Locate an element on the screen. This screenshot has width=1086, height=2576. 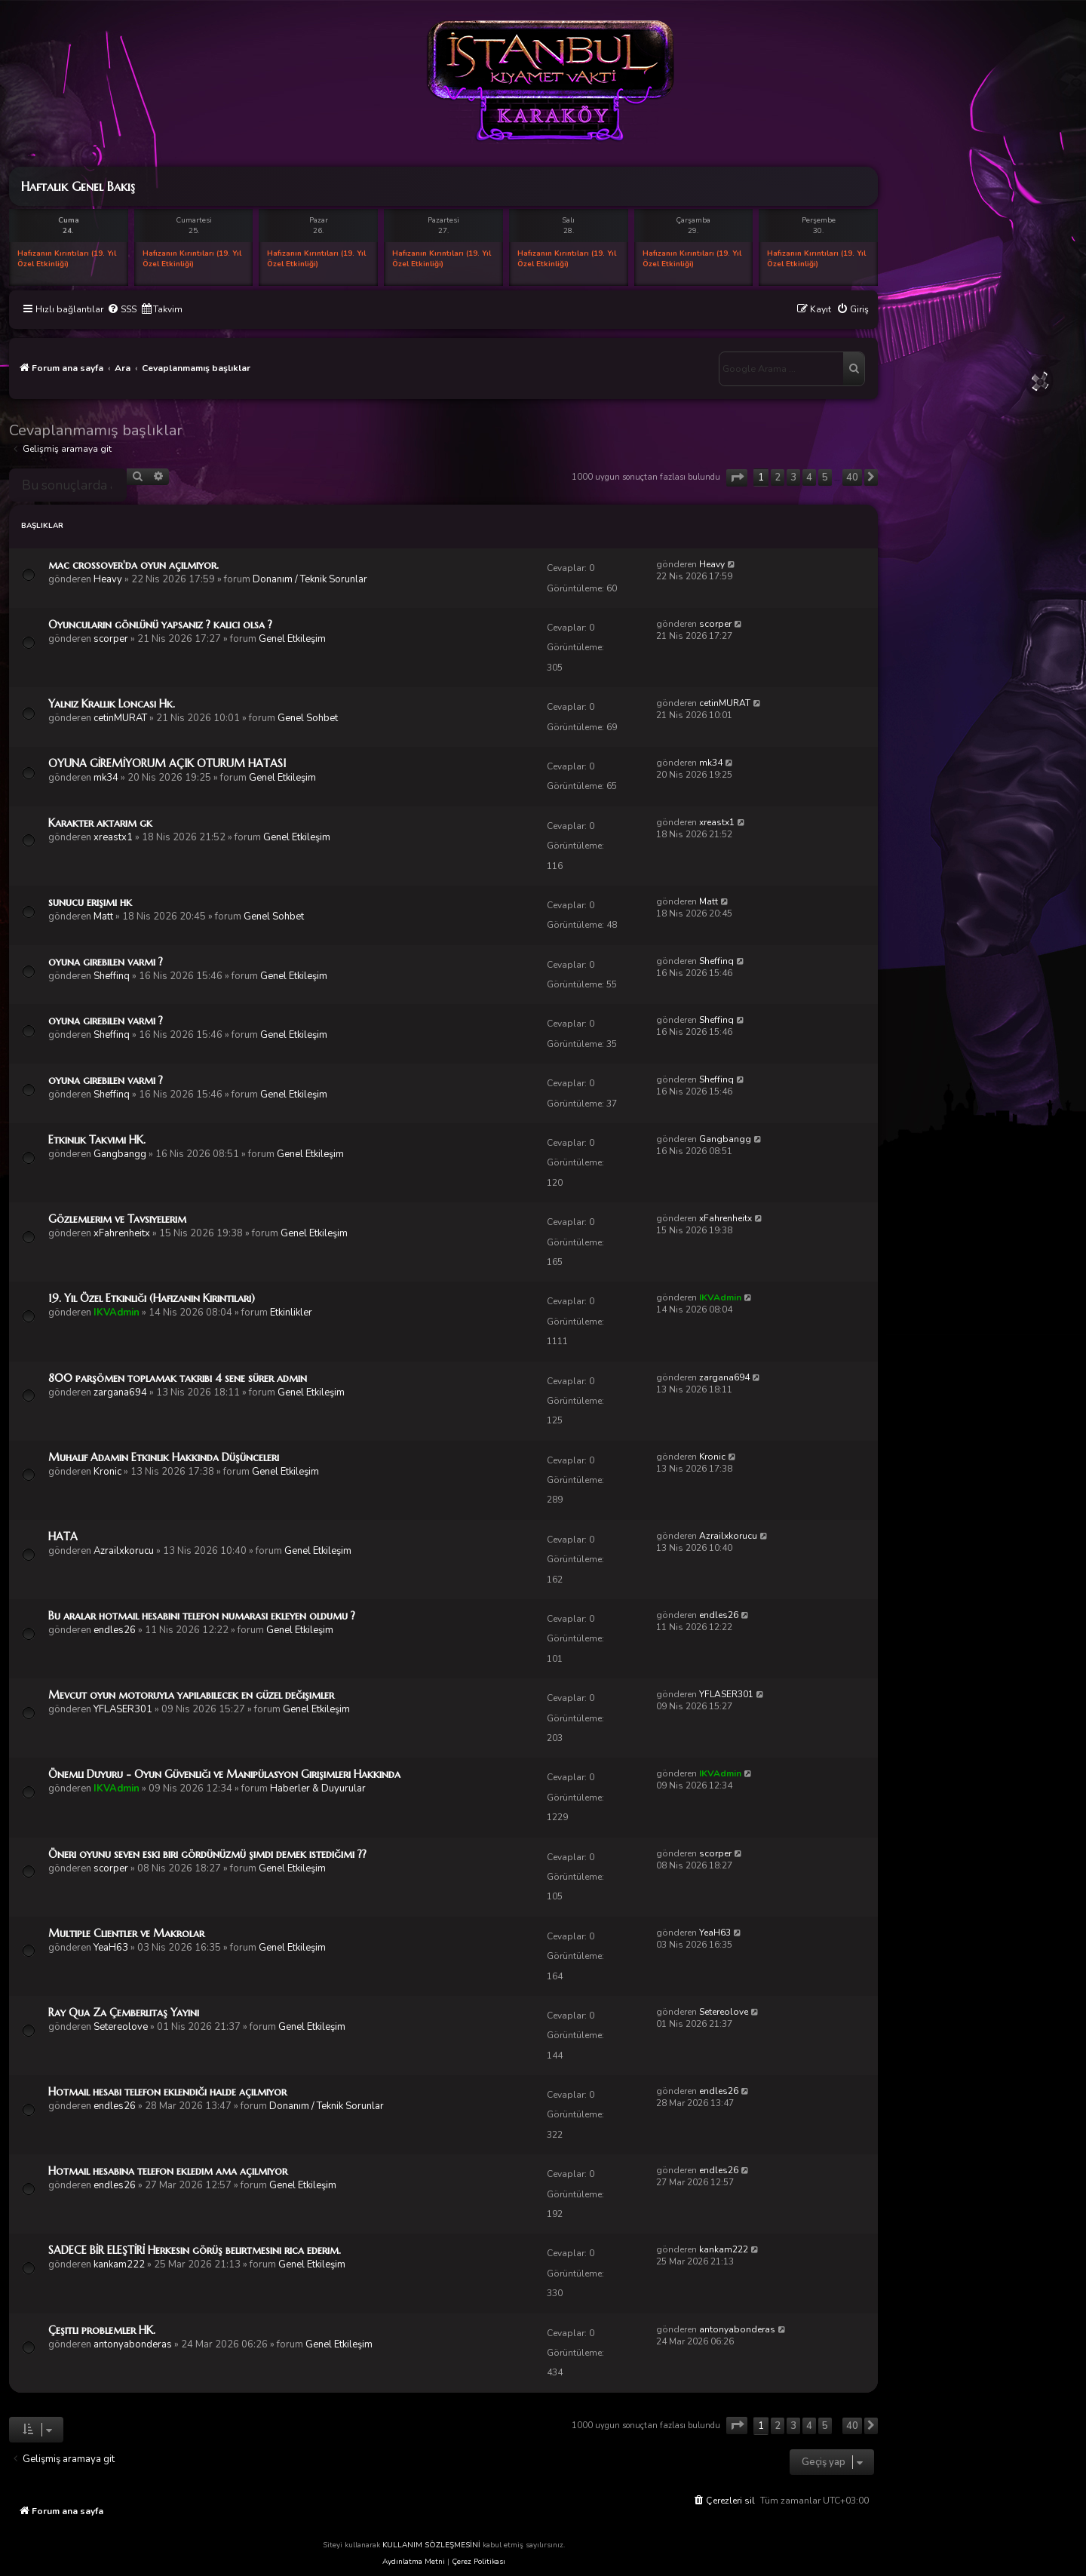
kankam222 is located at coordinates (119, 2264).